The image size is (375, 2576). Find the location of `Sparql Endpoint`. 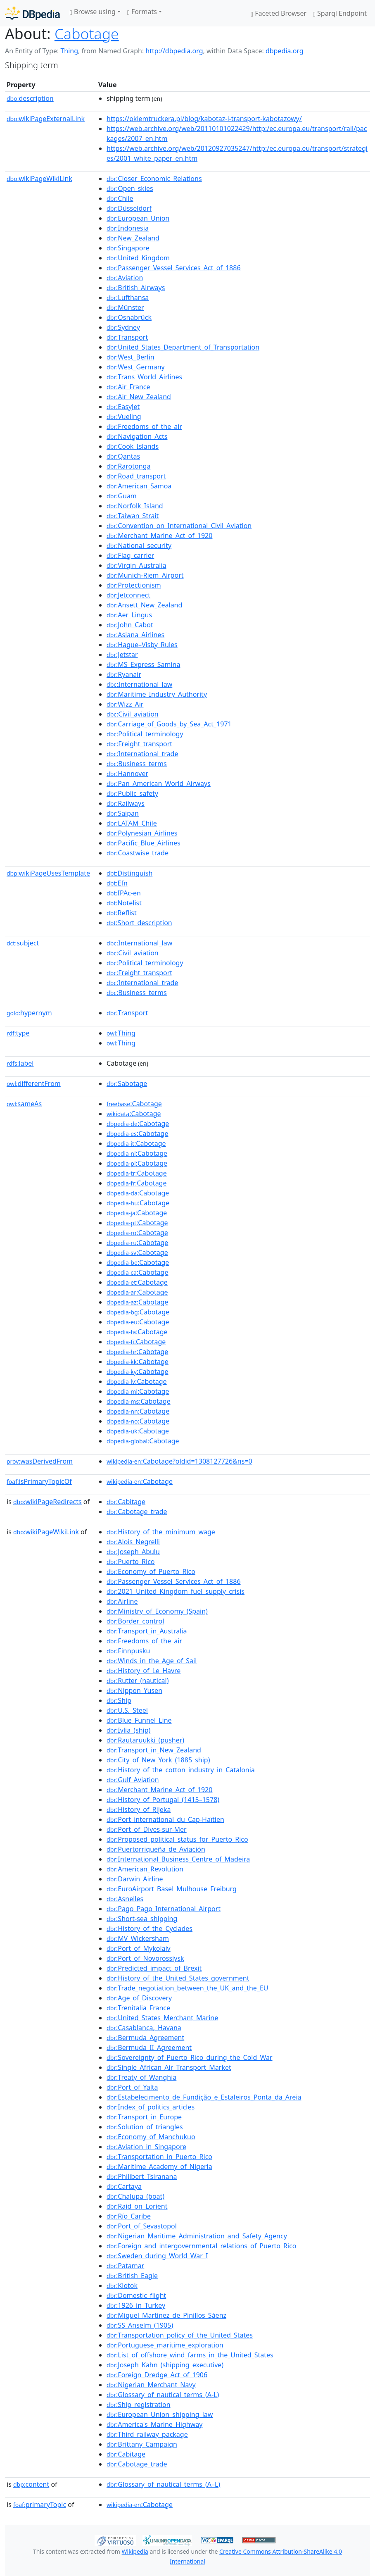

Sparql Endpoint is located at coordinates (340, 13).